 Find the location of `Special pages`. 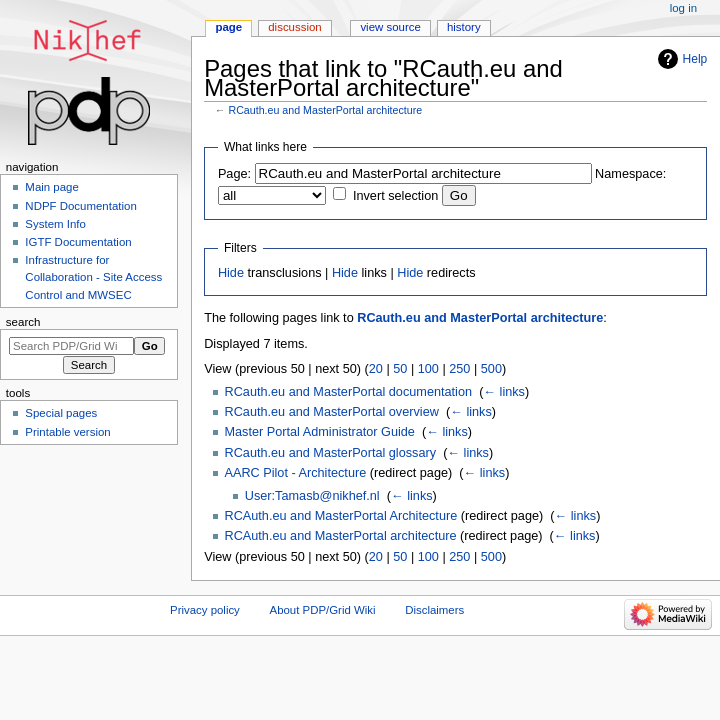

Special pages is located at coordinates (61, 413).